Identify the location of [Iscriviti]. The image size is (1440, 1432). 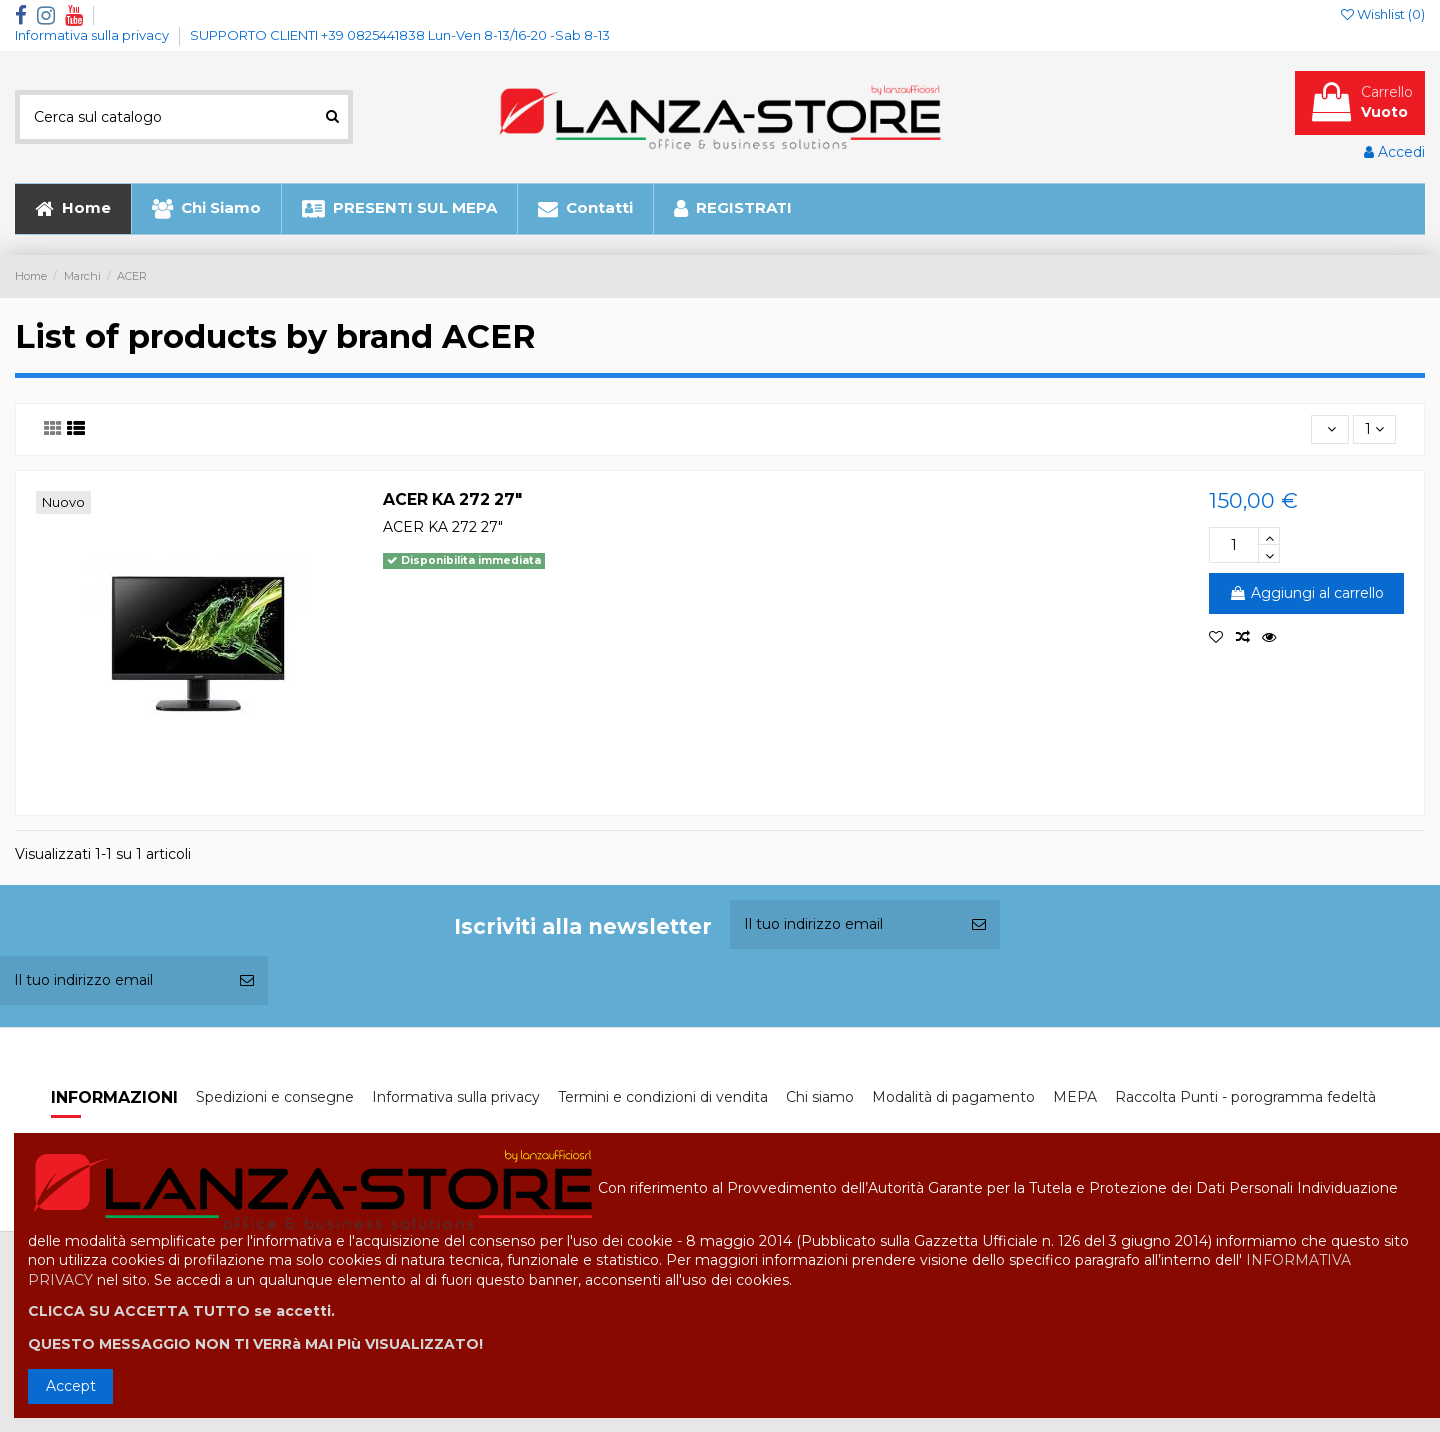
(979, 924).